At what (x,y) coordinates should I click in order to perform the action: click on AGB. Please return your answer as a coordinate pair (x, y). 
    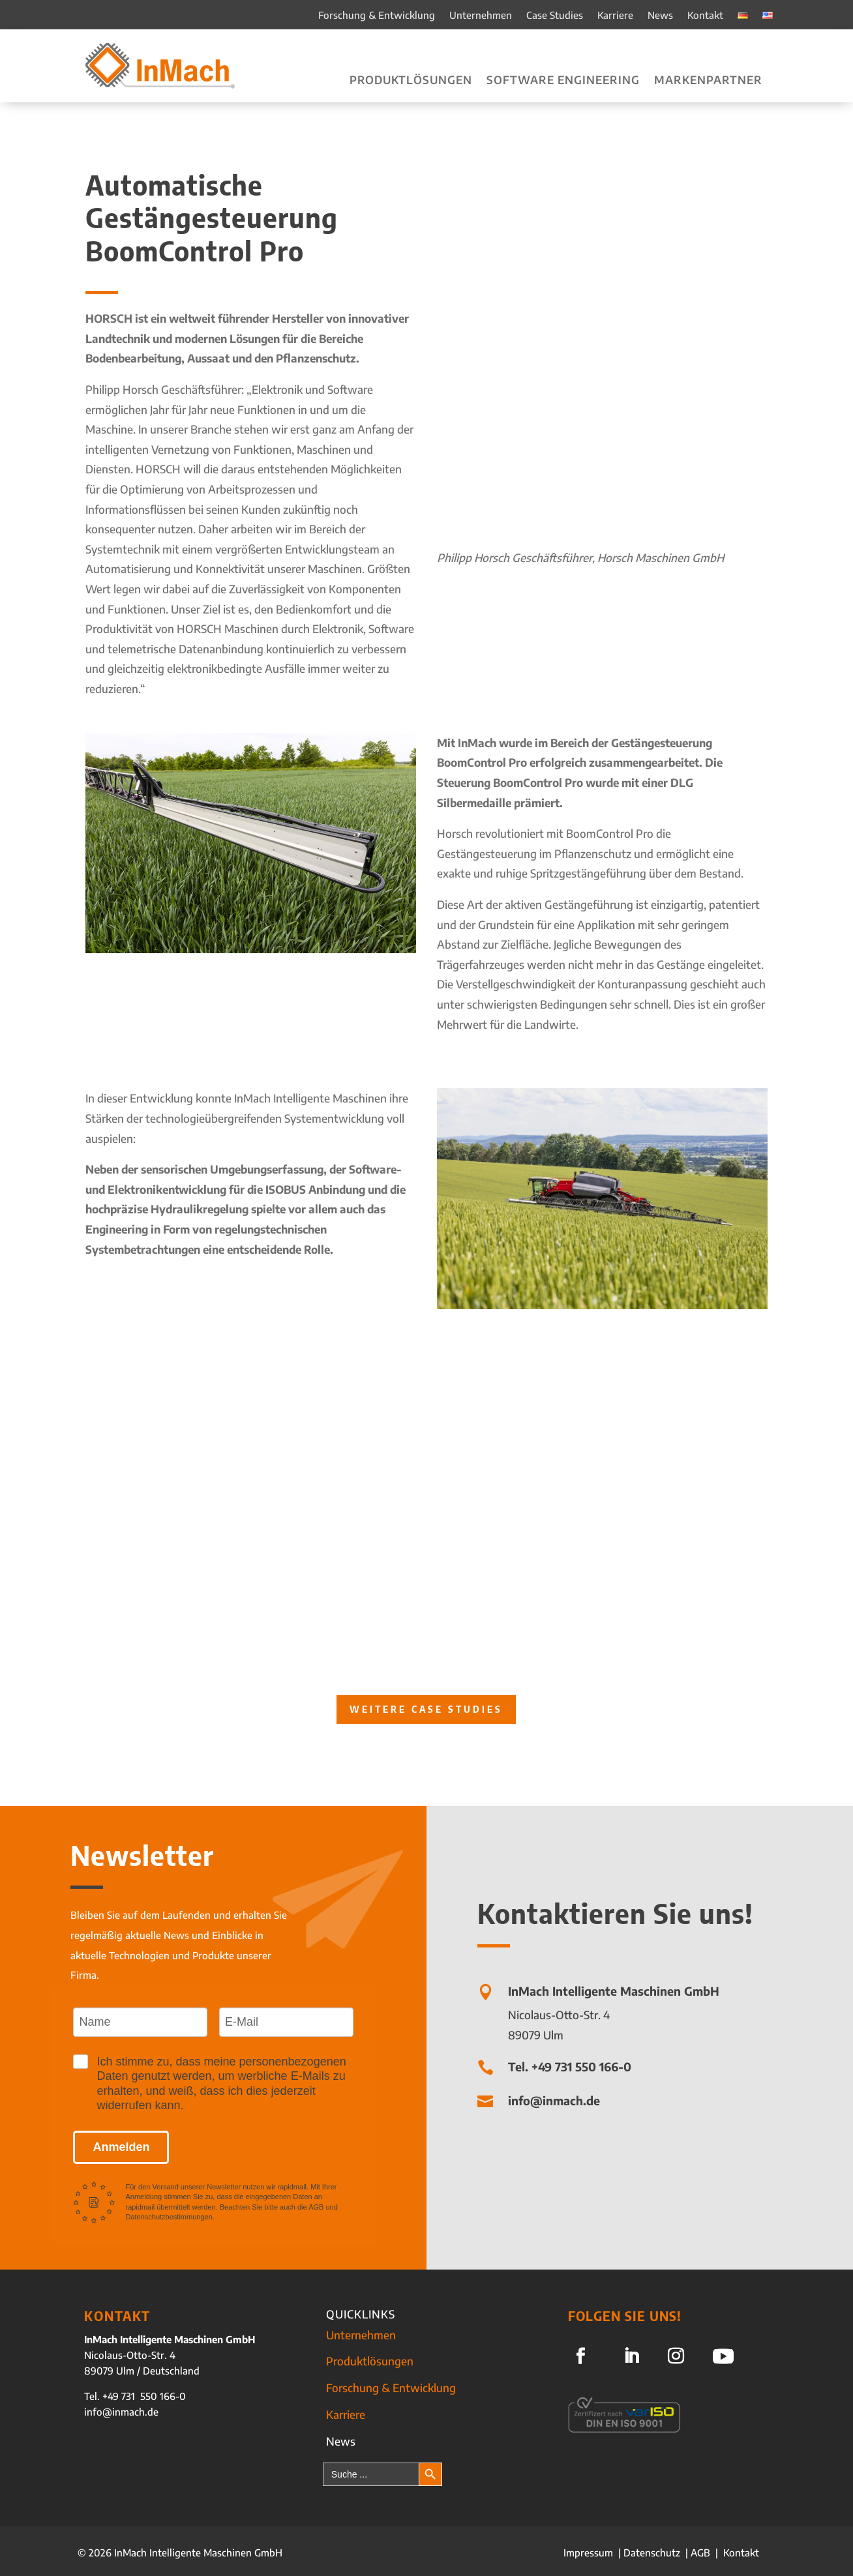
    Looking at the image, I should click on (700, 2552).